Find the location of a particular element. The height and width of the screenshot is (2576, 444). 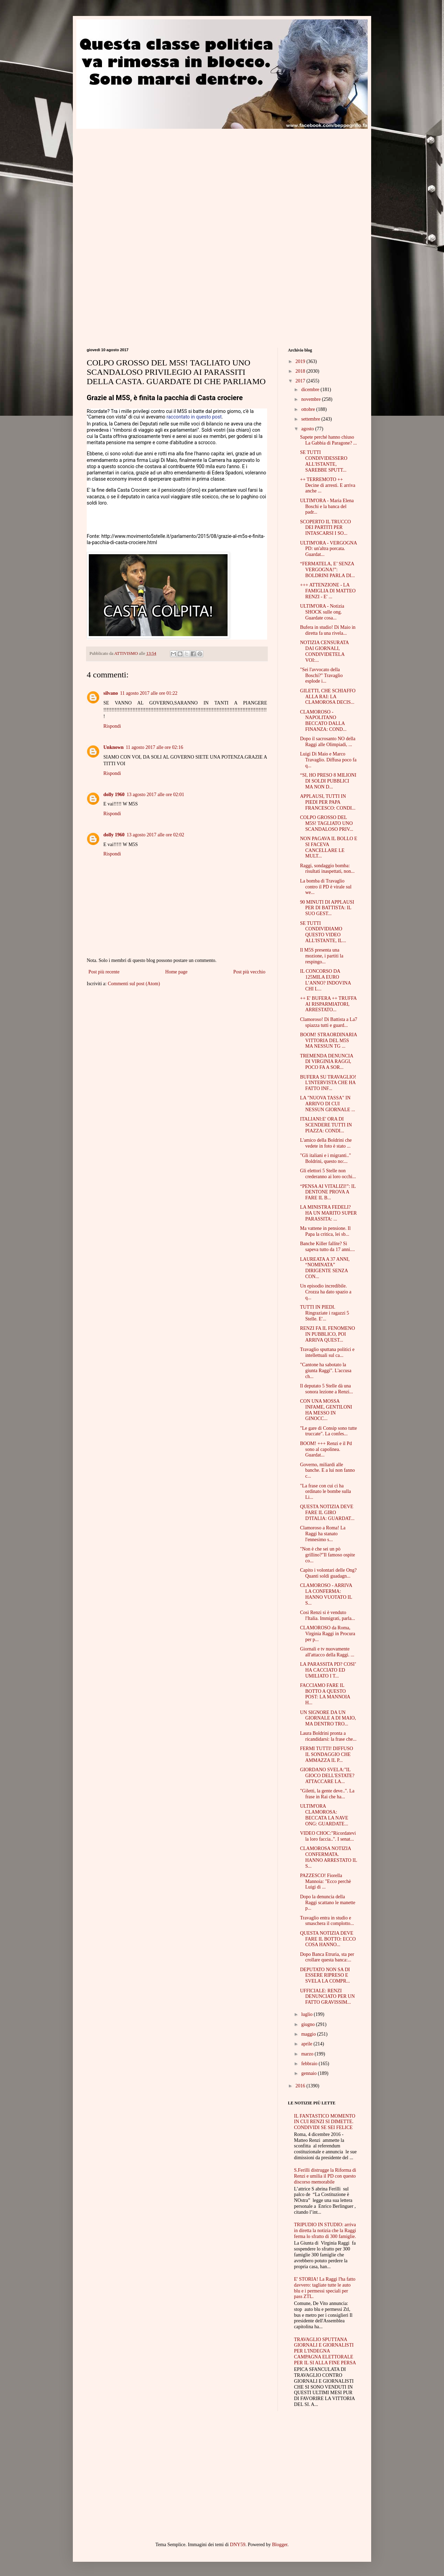

"Sei l'avvocato della Boschi?" Travaglio esplode i... is located at coordinates (321, 675).